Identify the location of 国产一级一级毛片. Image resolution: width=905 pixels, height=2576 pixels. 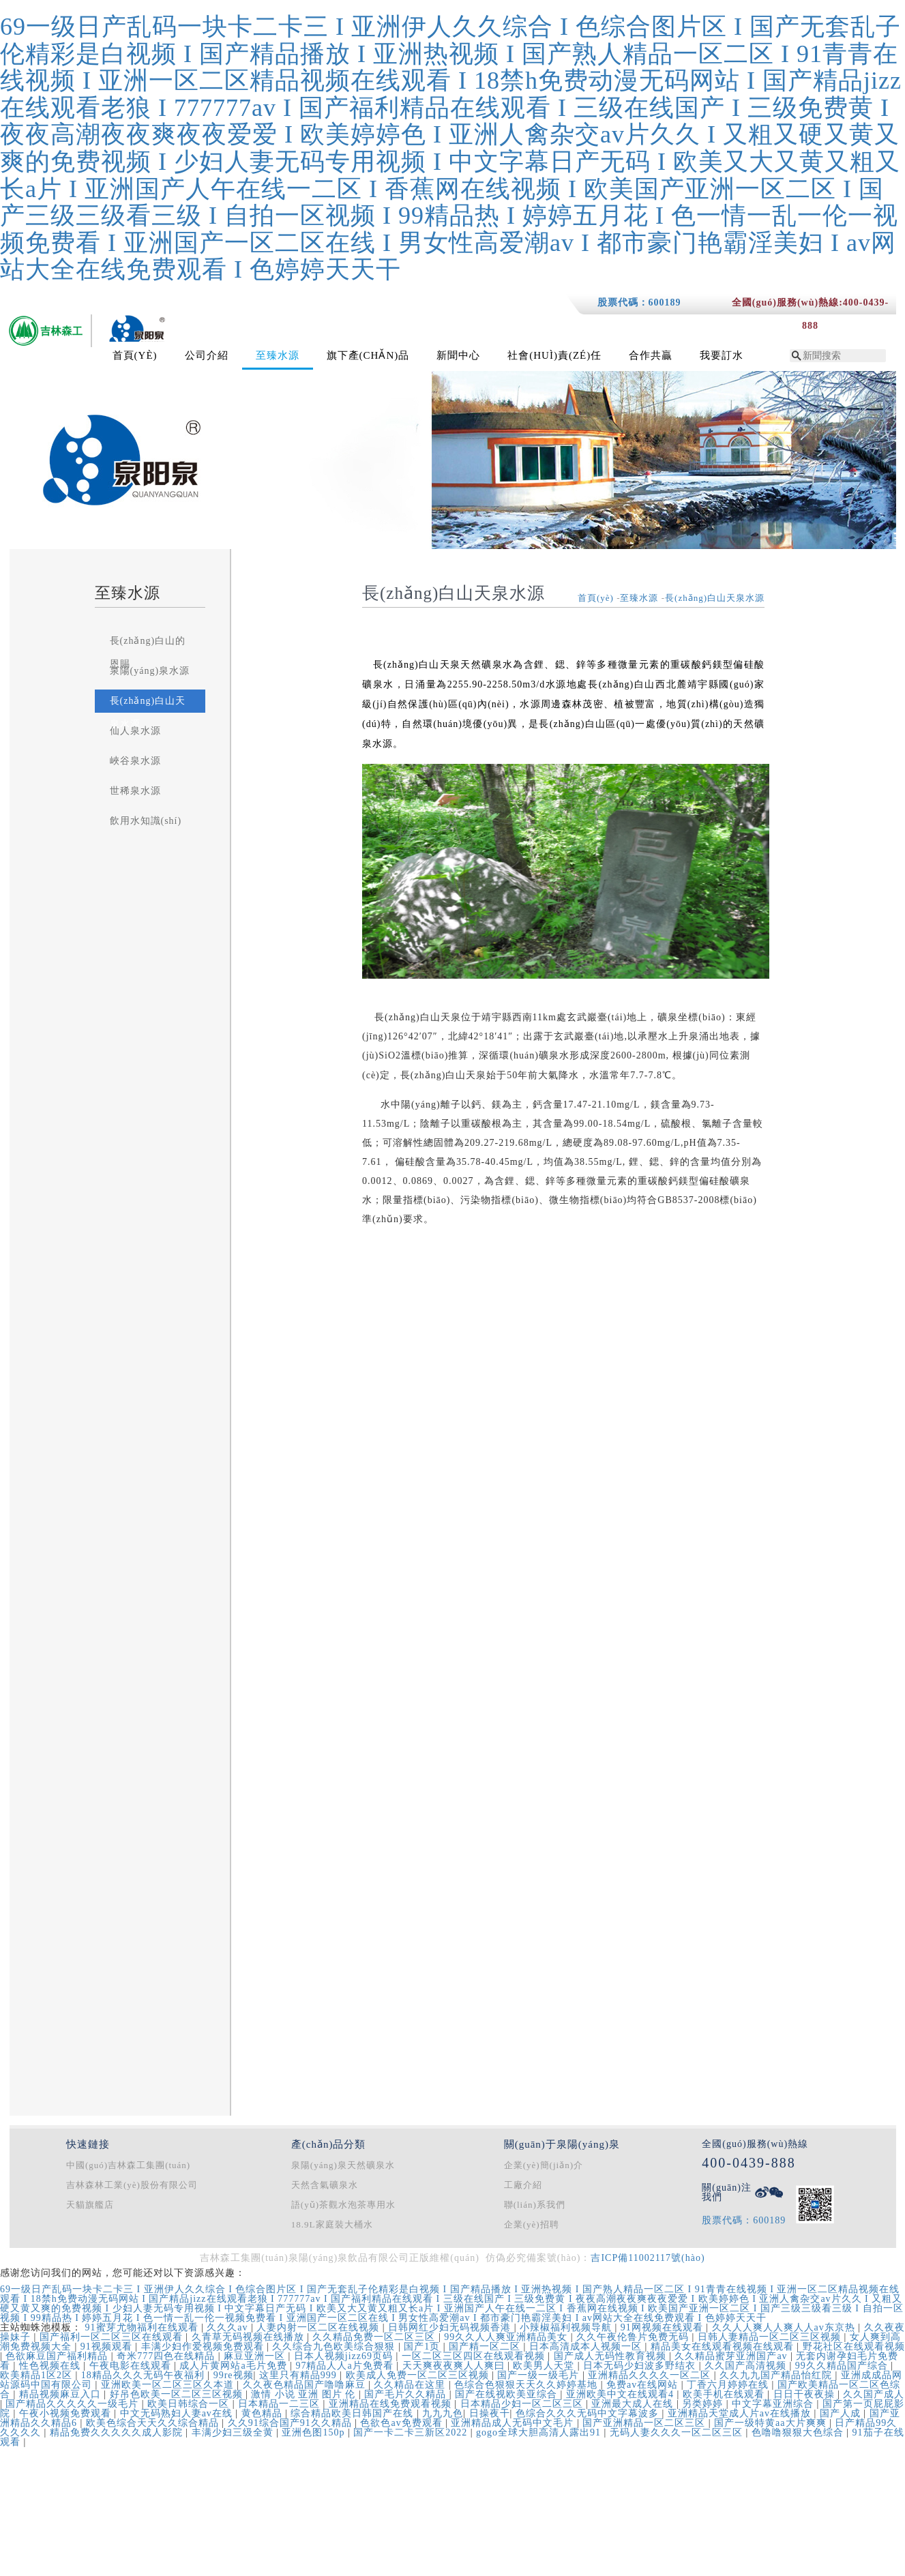
(539, 2375).